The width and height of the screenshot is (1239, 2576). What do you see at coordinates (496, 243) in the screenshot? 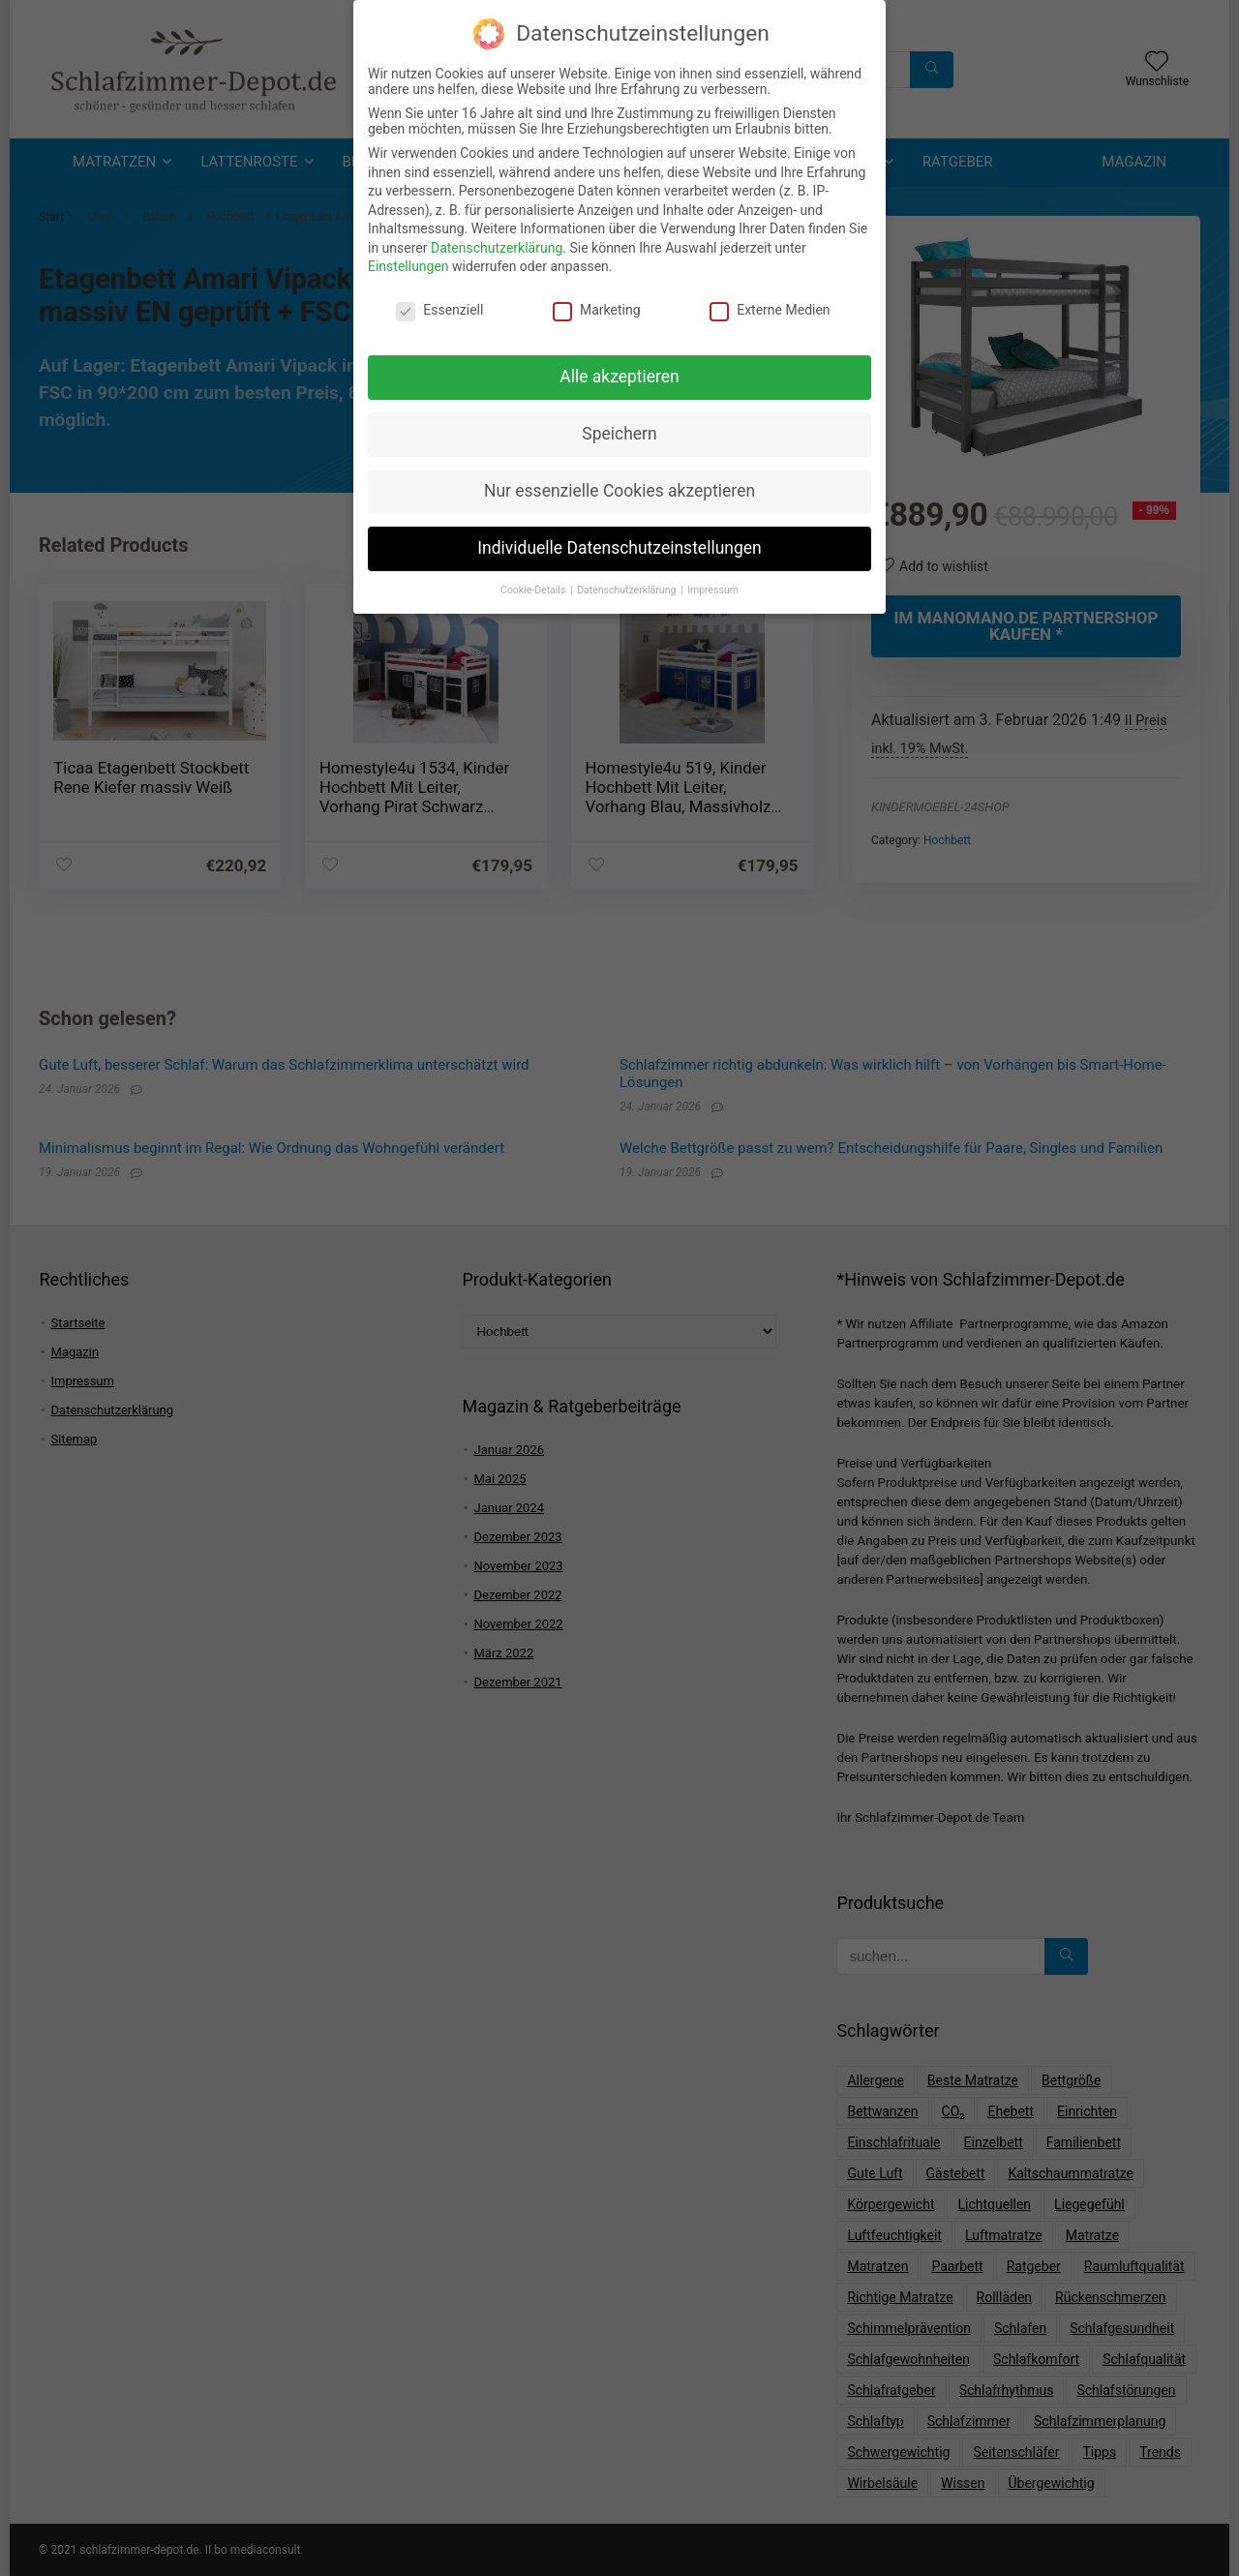
I see `Datenschutzerklärung` at bounding box center [496, 243].